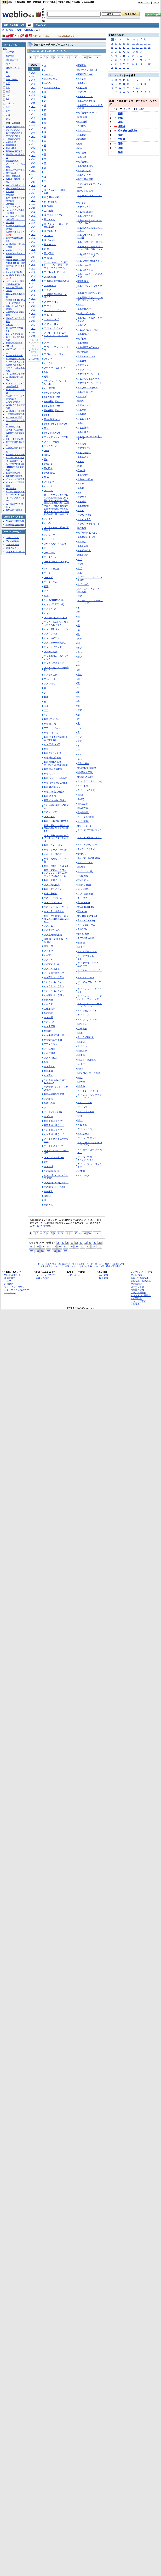 The height and width of the screenshot is (2576, 161). What do you see at coordinates (81, 541) in the screenshot?
I see `アアロン` at bounding box center [81, 541].